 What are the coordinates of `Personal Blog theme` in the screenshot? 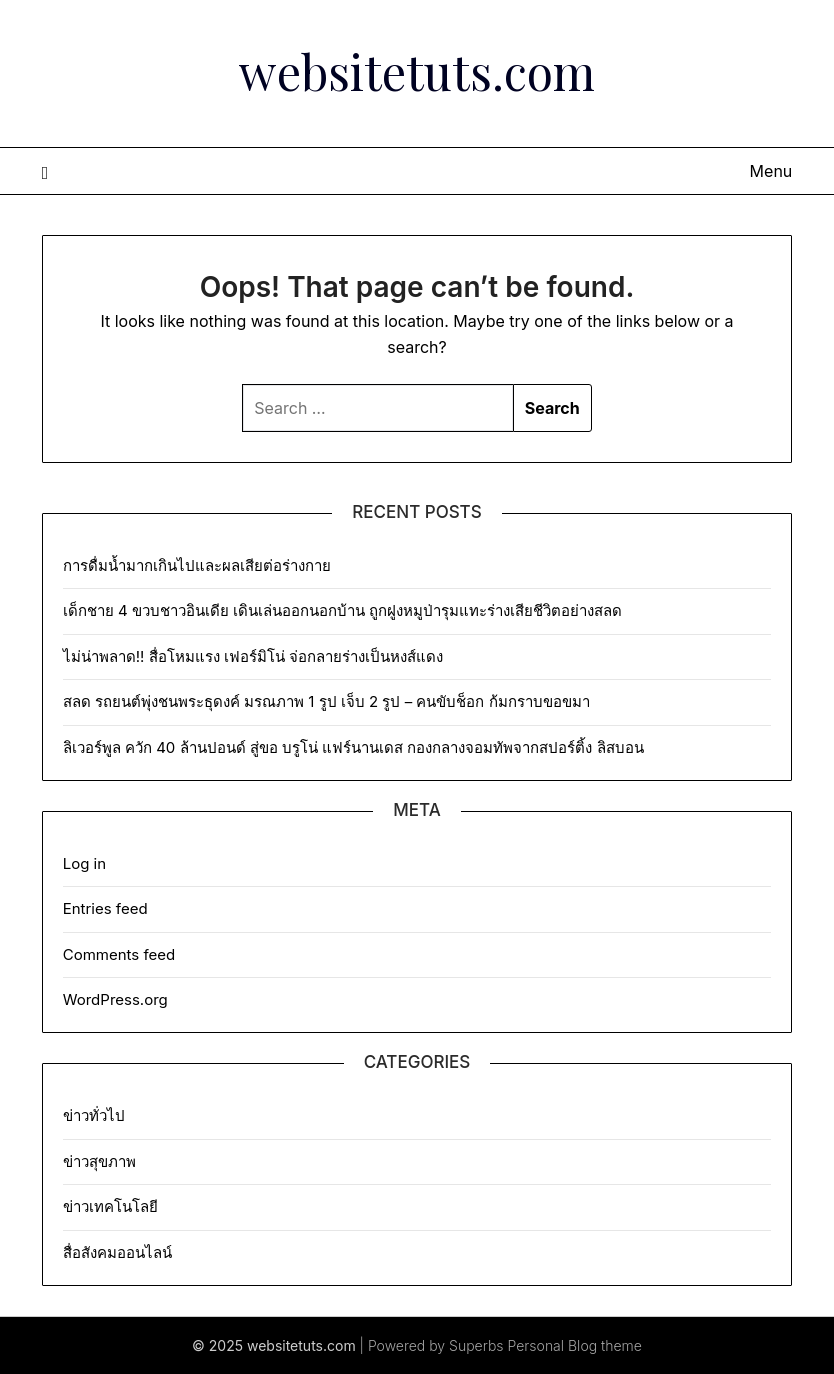 It's located at (575, 1345).